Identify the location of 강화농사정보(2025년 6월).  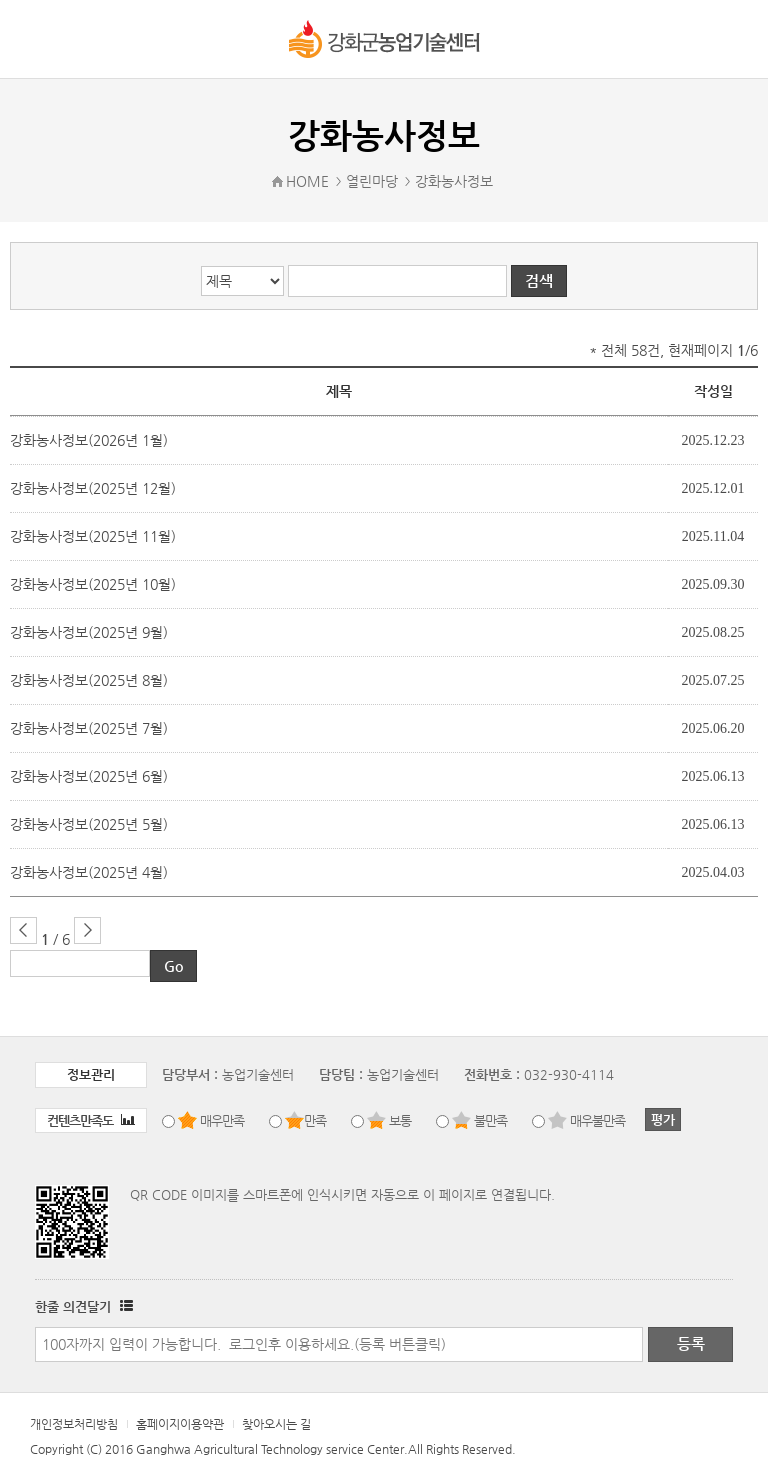
(89, 776).